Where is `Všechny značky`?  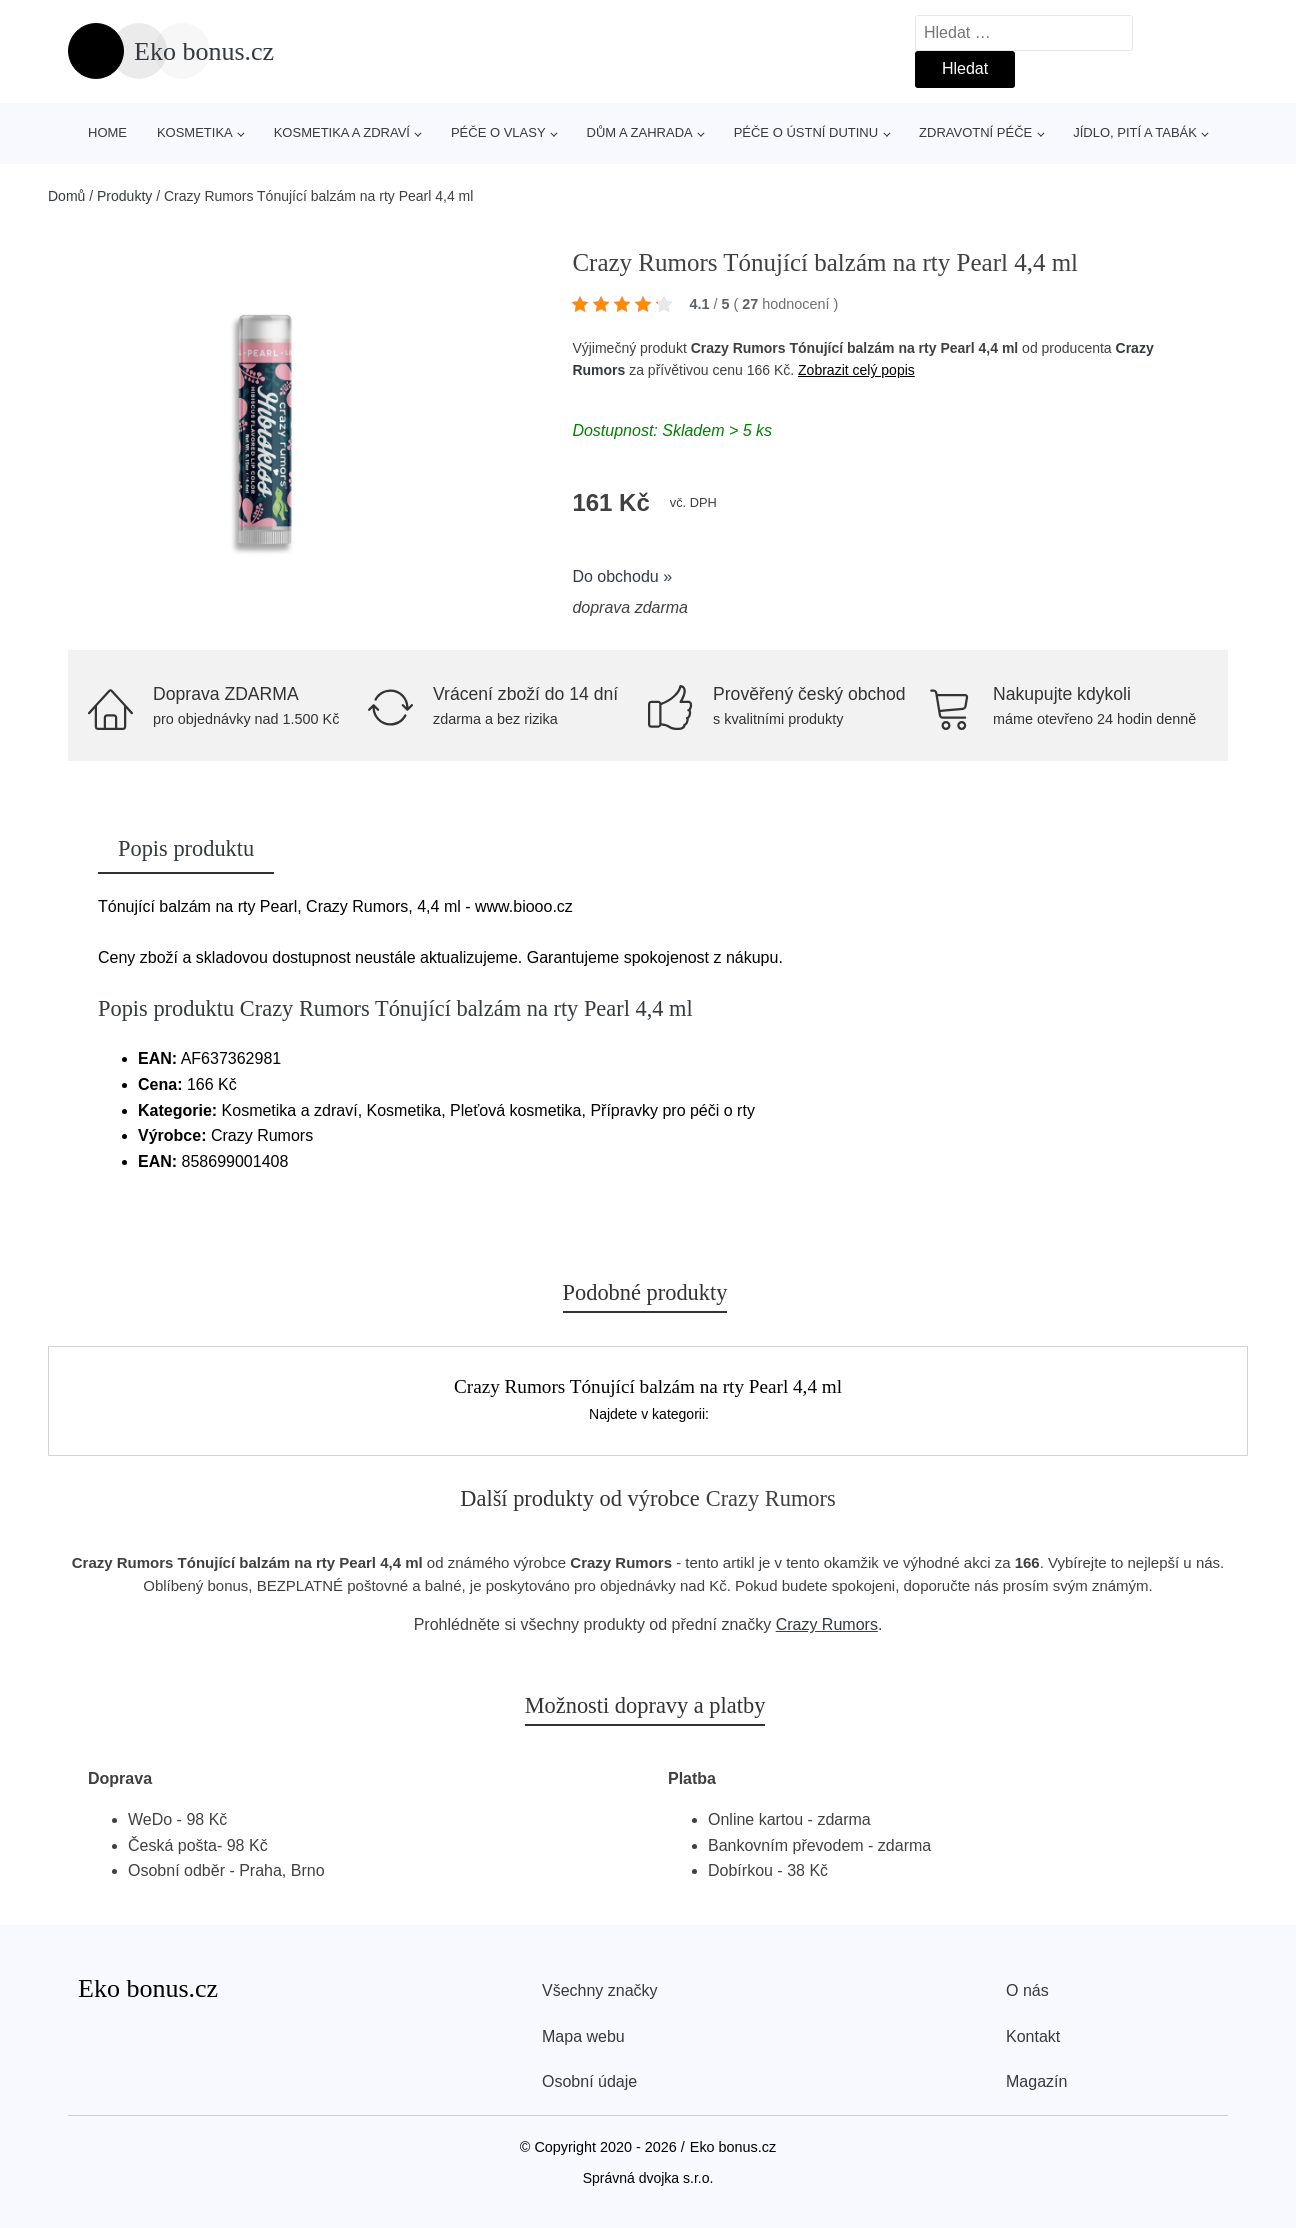 Všechny značky is located at coordinates (600, 1990).